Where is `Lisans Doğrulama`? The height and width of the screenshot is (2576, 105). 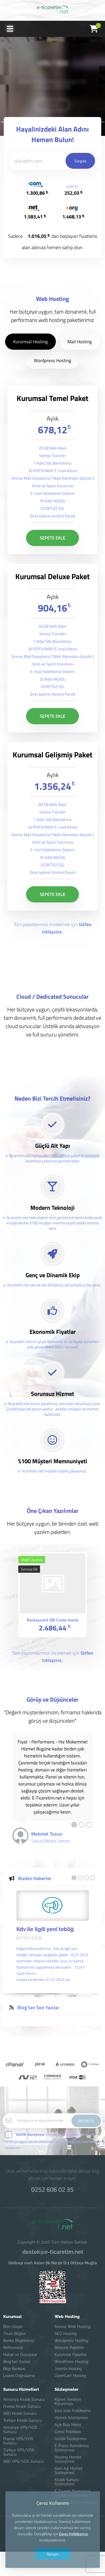 Lisans Doğrulama is located at coordinates (19, 2376).